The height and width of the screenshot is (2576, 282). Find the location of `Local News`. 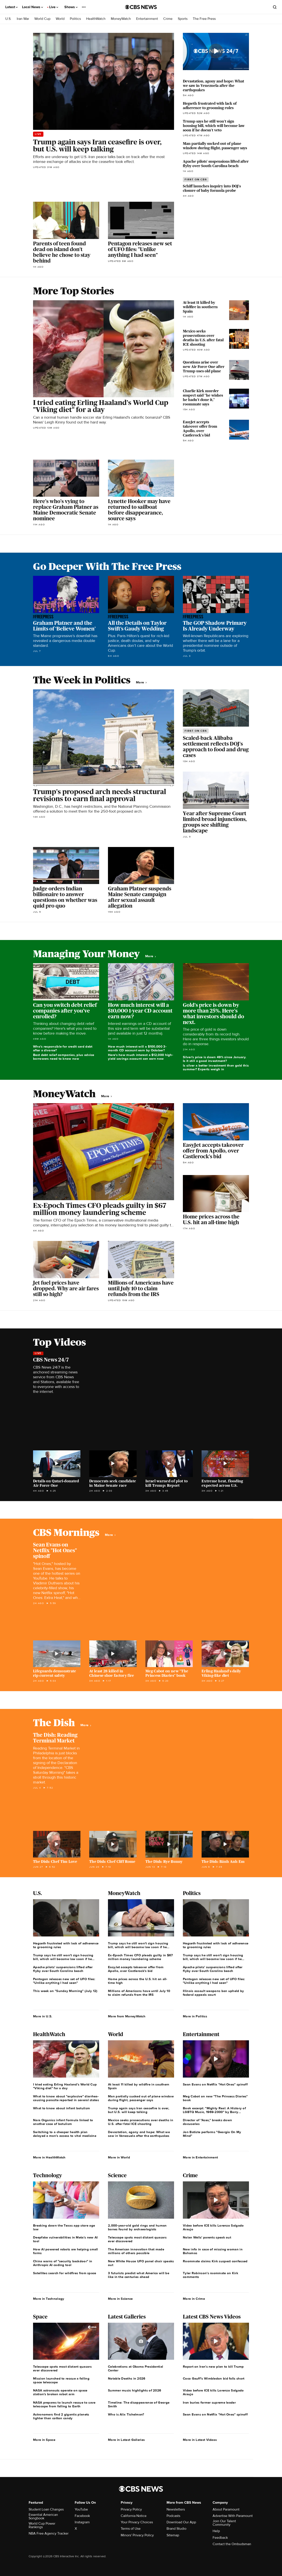

Local News is located at coordinates (32, 7).